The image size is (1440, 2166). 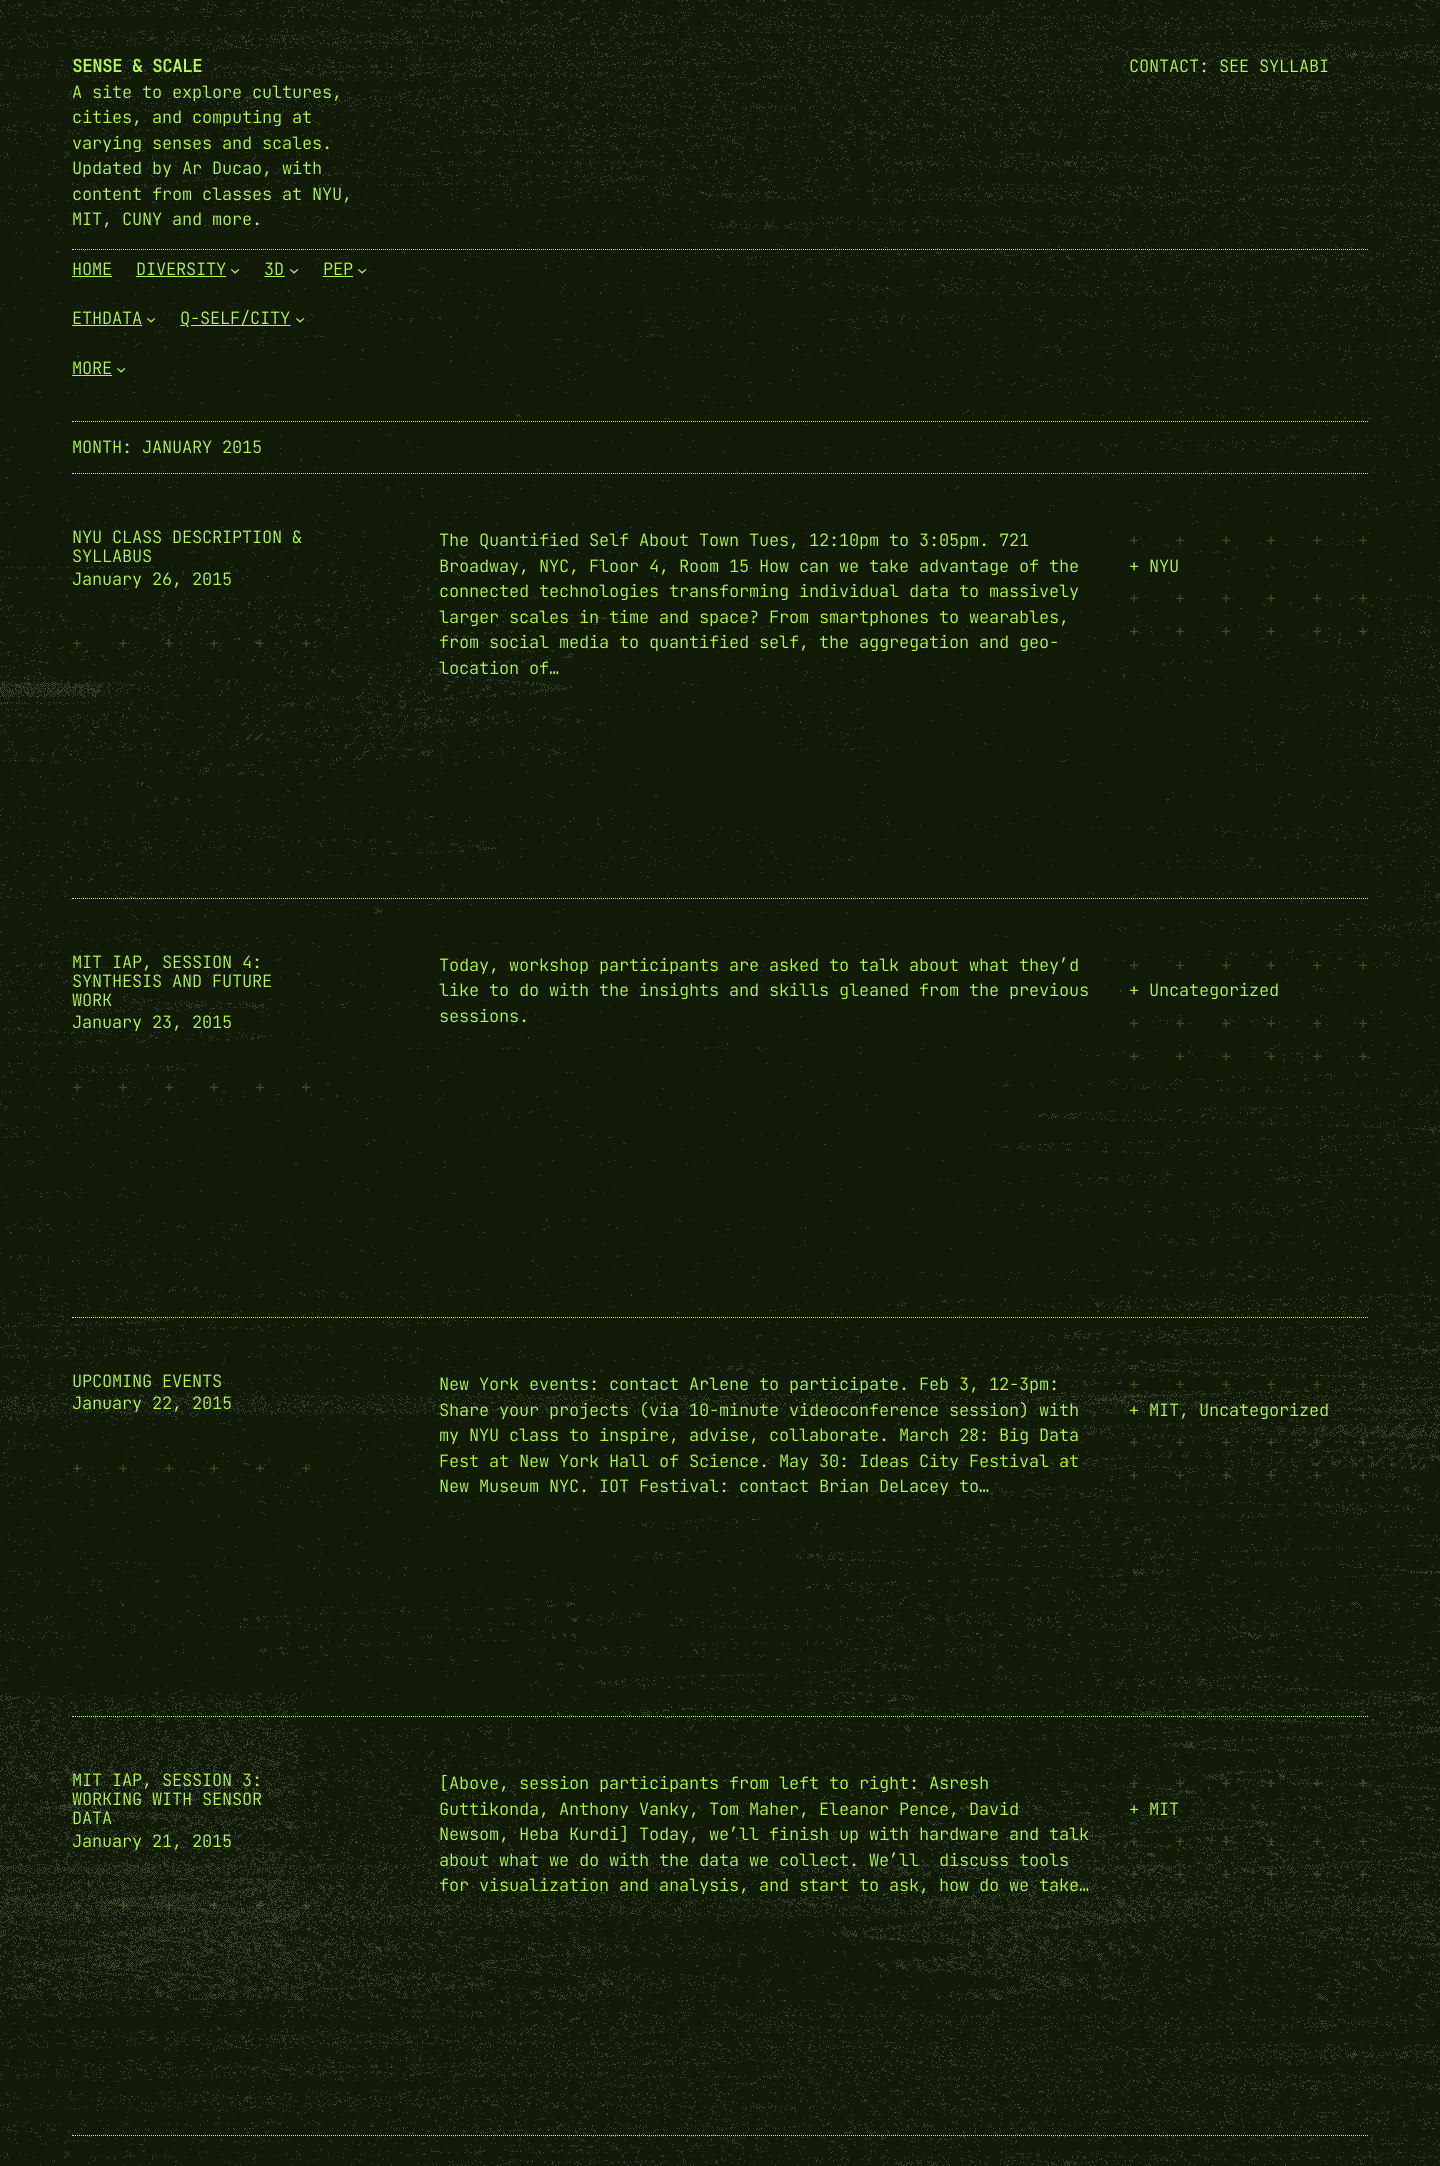 What do you see at coordinates (167, 1799) in the screenshot?
I see `MIT IAP, Session 3: Working with Sensor Data` at bounding box center [167, 1799].